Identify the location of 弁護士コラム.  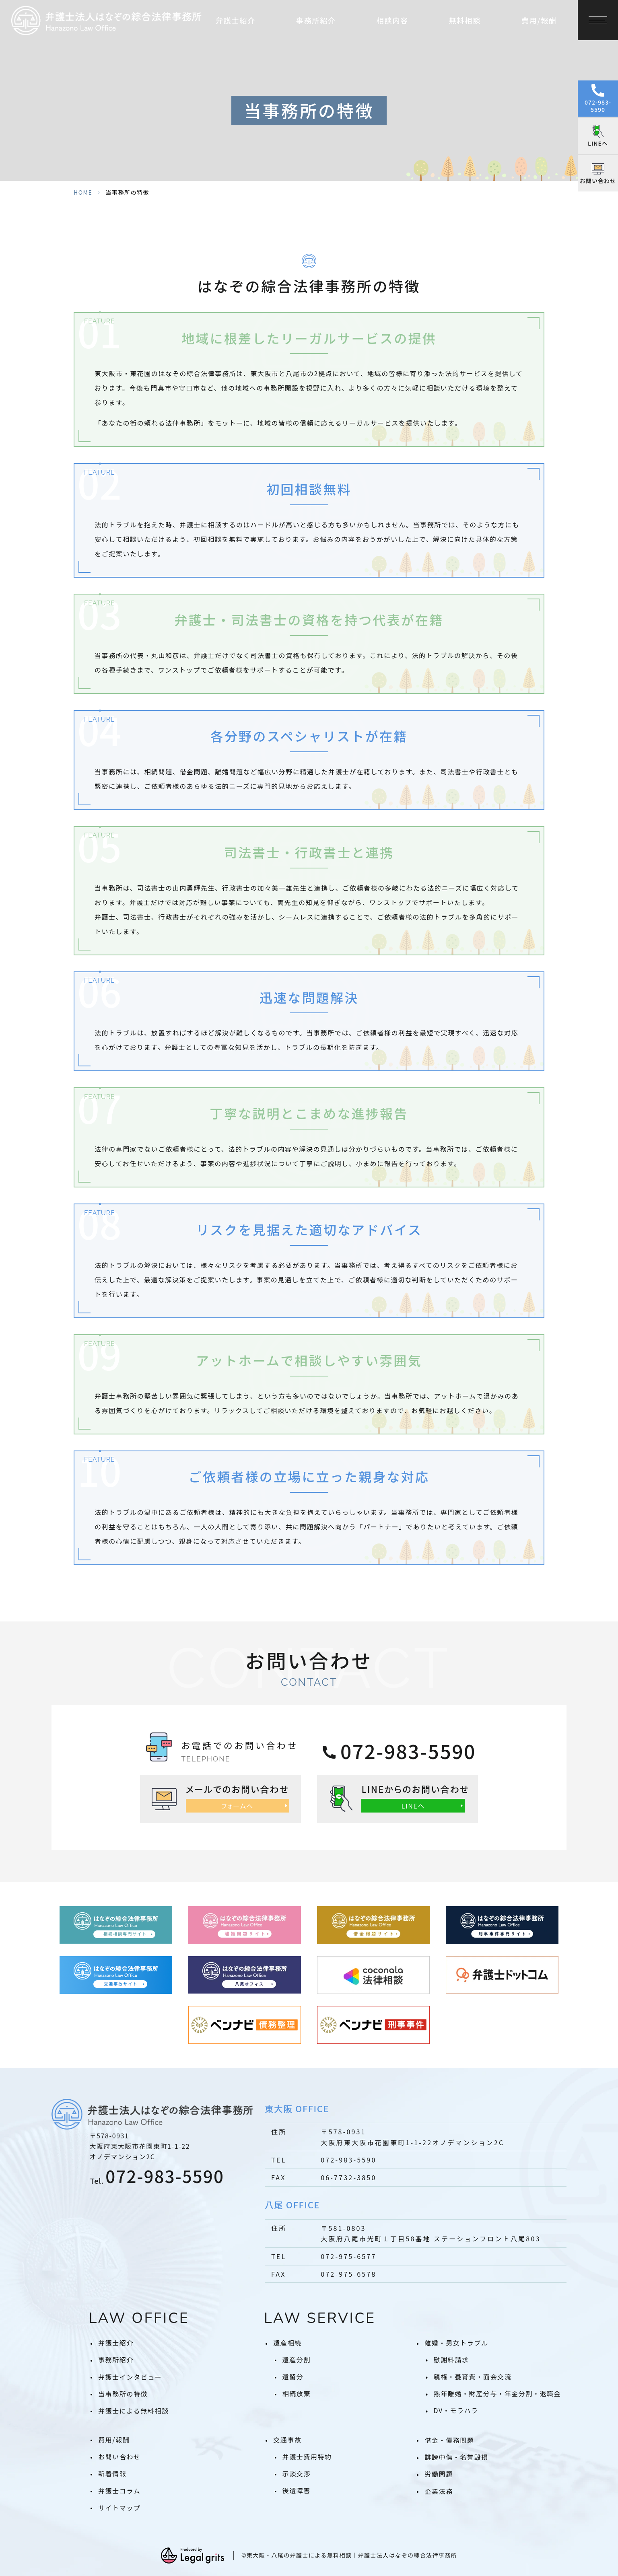
(119, 2491).